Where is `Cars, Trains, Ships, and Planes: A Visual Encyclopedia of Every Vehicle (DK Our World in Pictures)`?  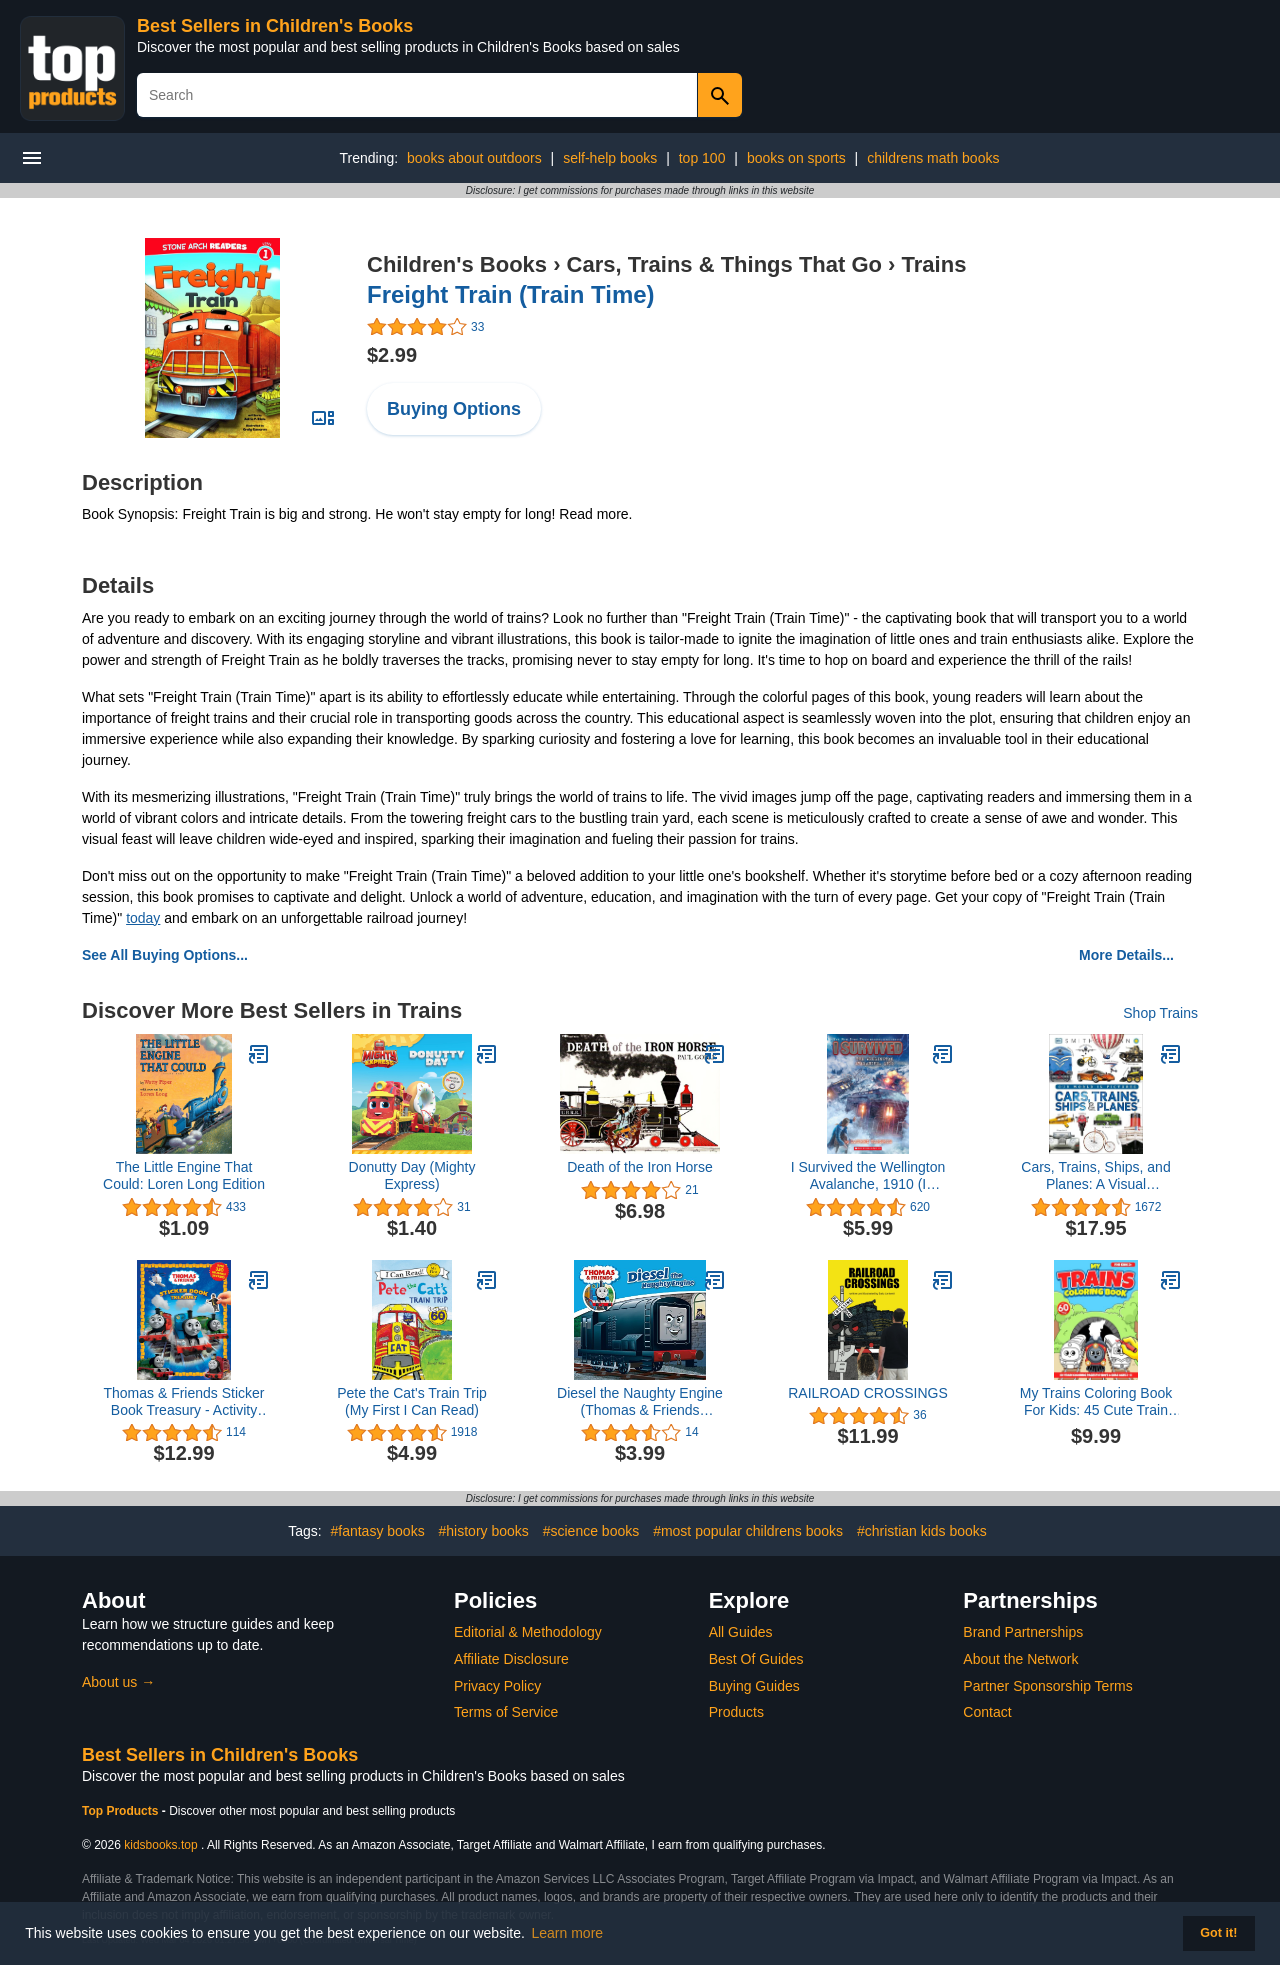 Cars, Trains, Ships, and Planes: A Visual Encyclopedia of Every Vehicle (DK Our World in Pictures) is located at coordinates (1095, 1176).